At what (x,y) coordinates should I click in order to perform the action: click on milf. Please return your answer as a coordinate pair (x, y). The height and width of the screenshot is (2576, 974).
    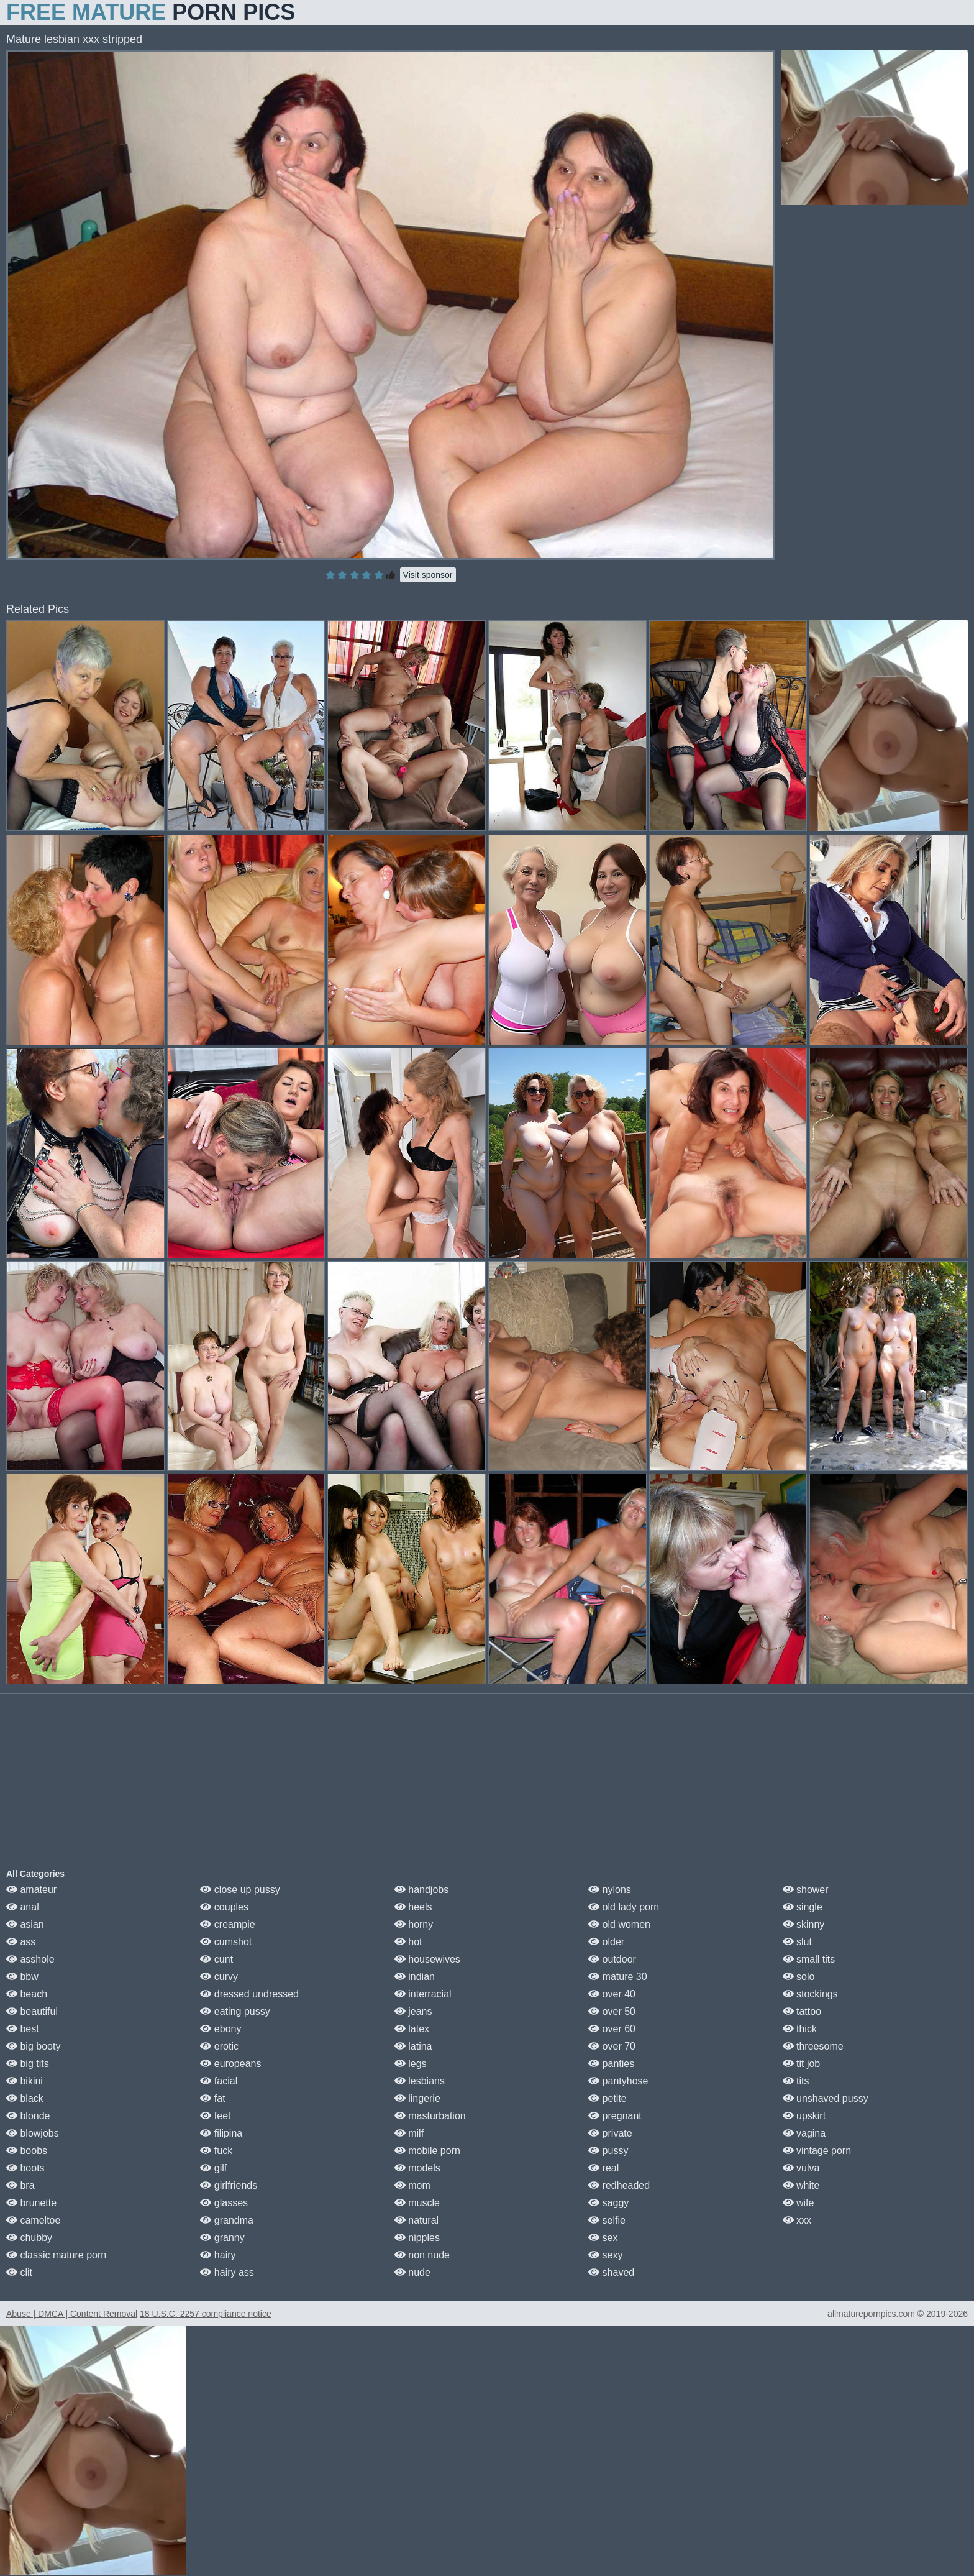
    Looking at the image, I should click on (409, 2133).